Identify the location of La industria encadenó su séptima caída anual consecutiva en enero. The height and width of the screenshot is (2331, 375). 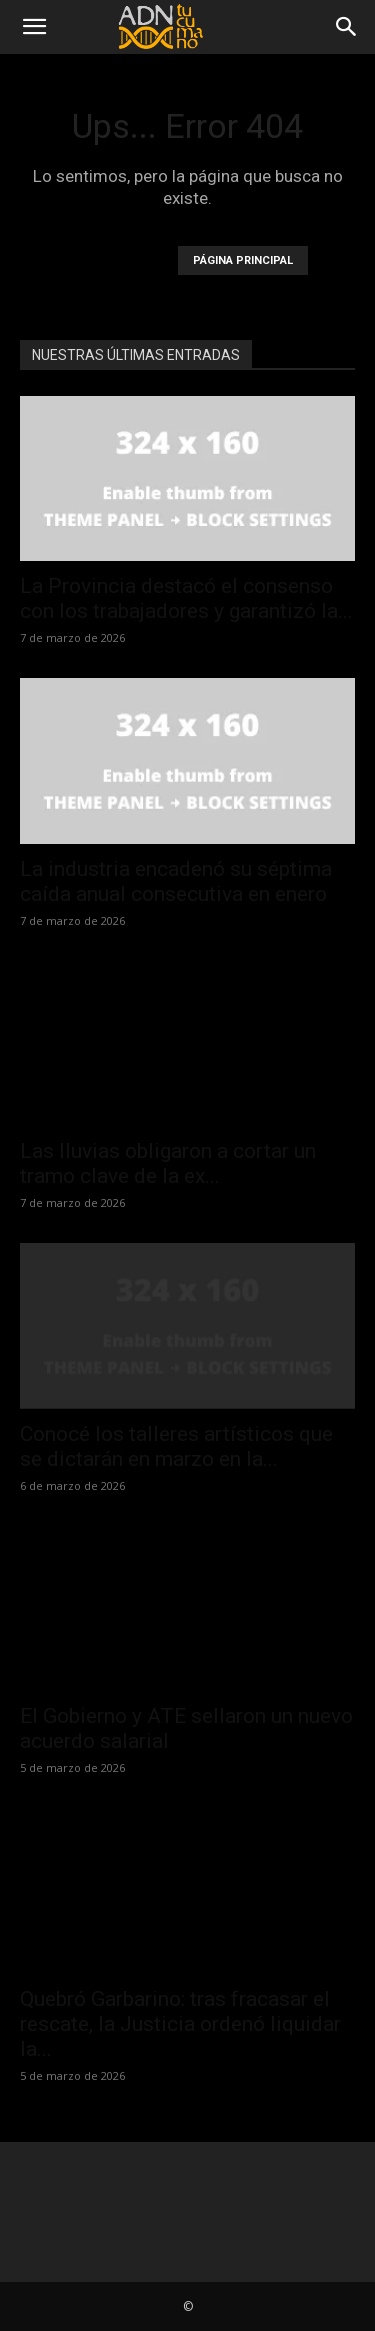
(176, 881).